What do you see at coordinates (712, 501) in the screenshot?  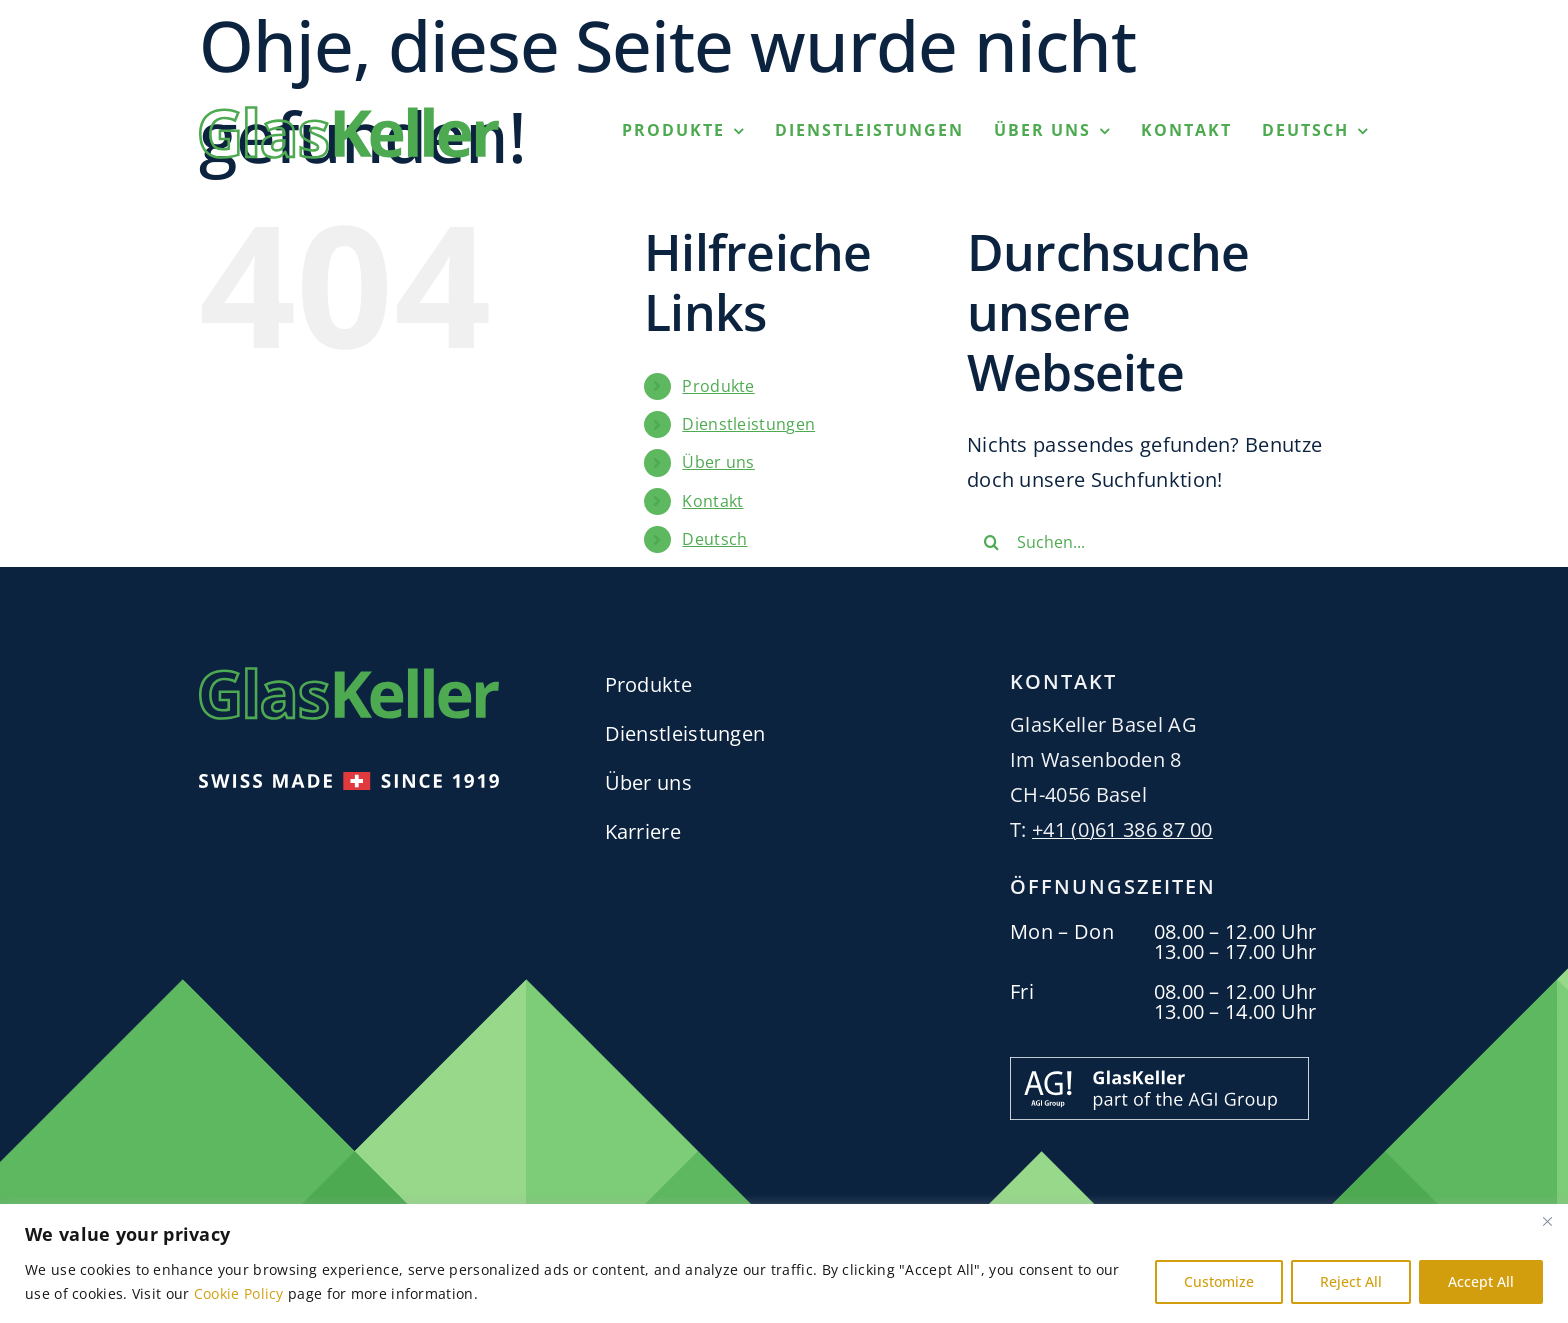 I see `Kontakt` at bounding box center [712, 501].